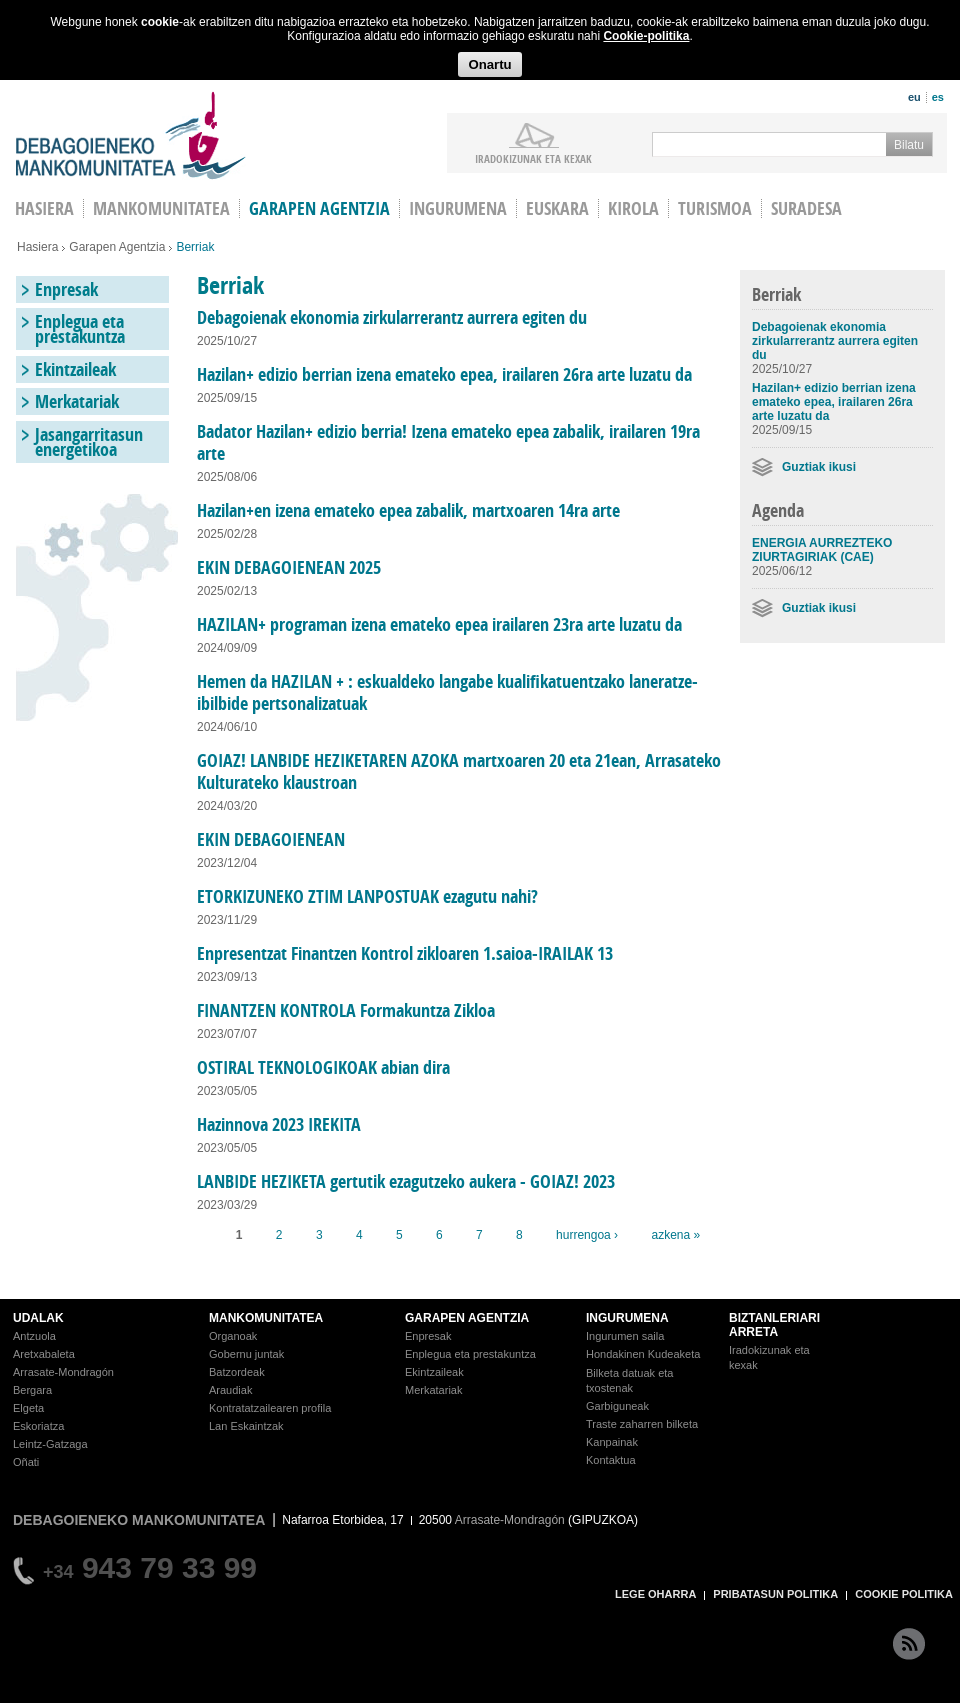  Describe the element at coordinates (533, 158) in the screenshot. I see `iradokizunak ETA KEXAK` at that location.